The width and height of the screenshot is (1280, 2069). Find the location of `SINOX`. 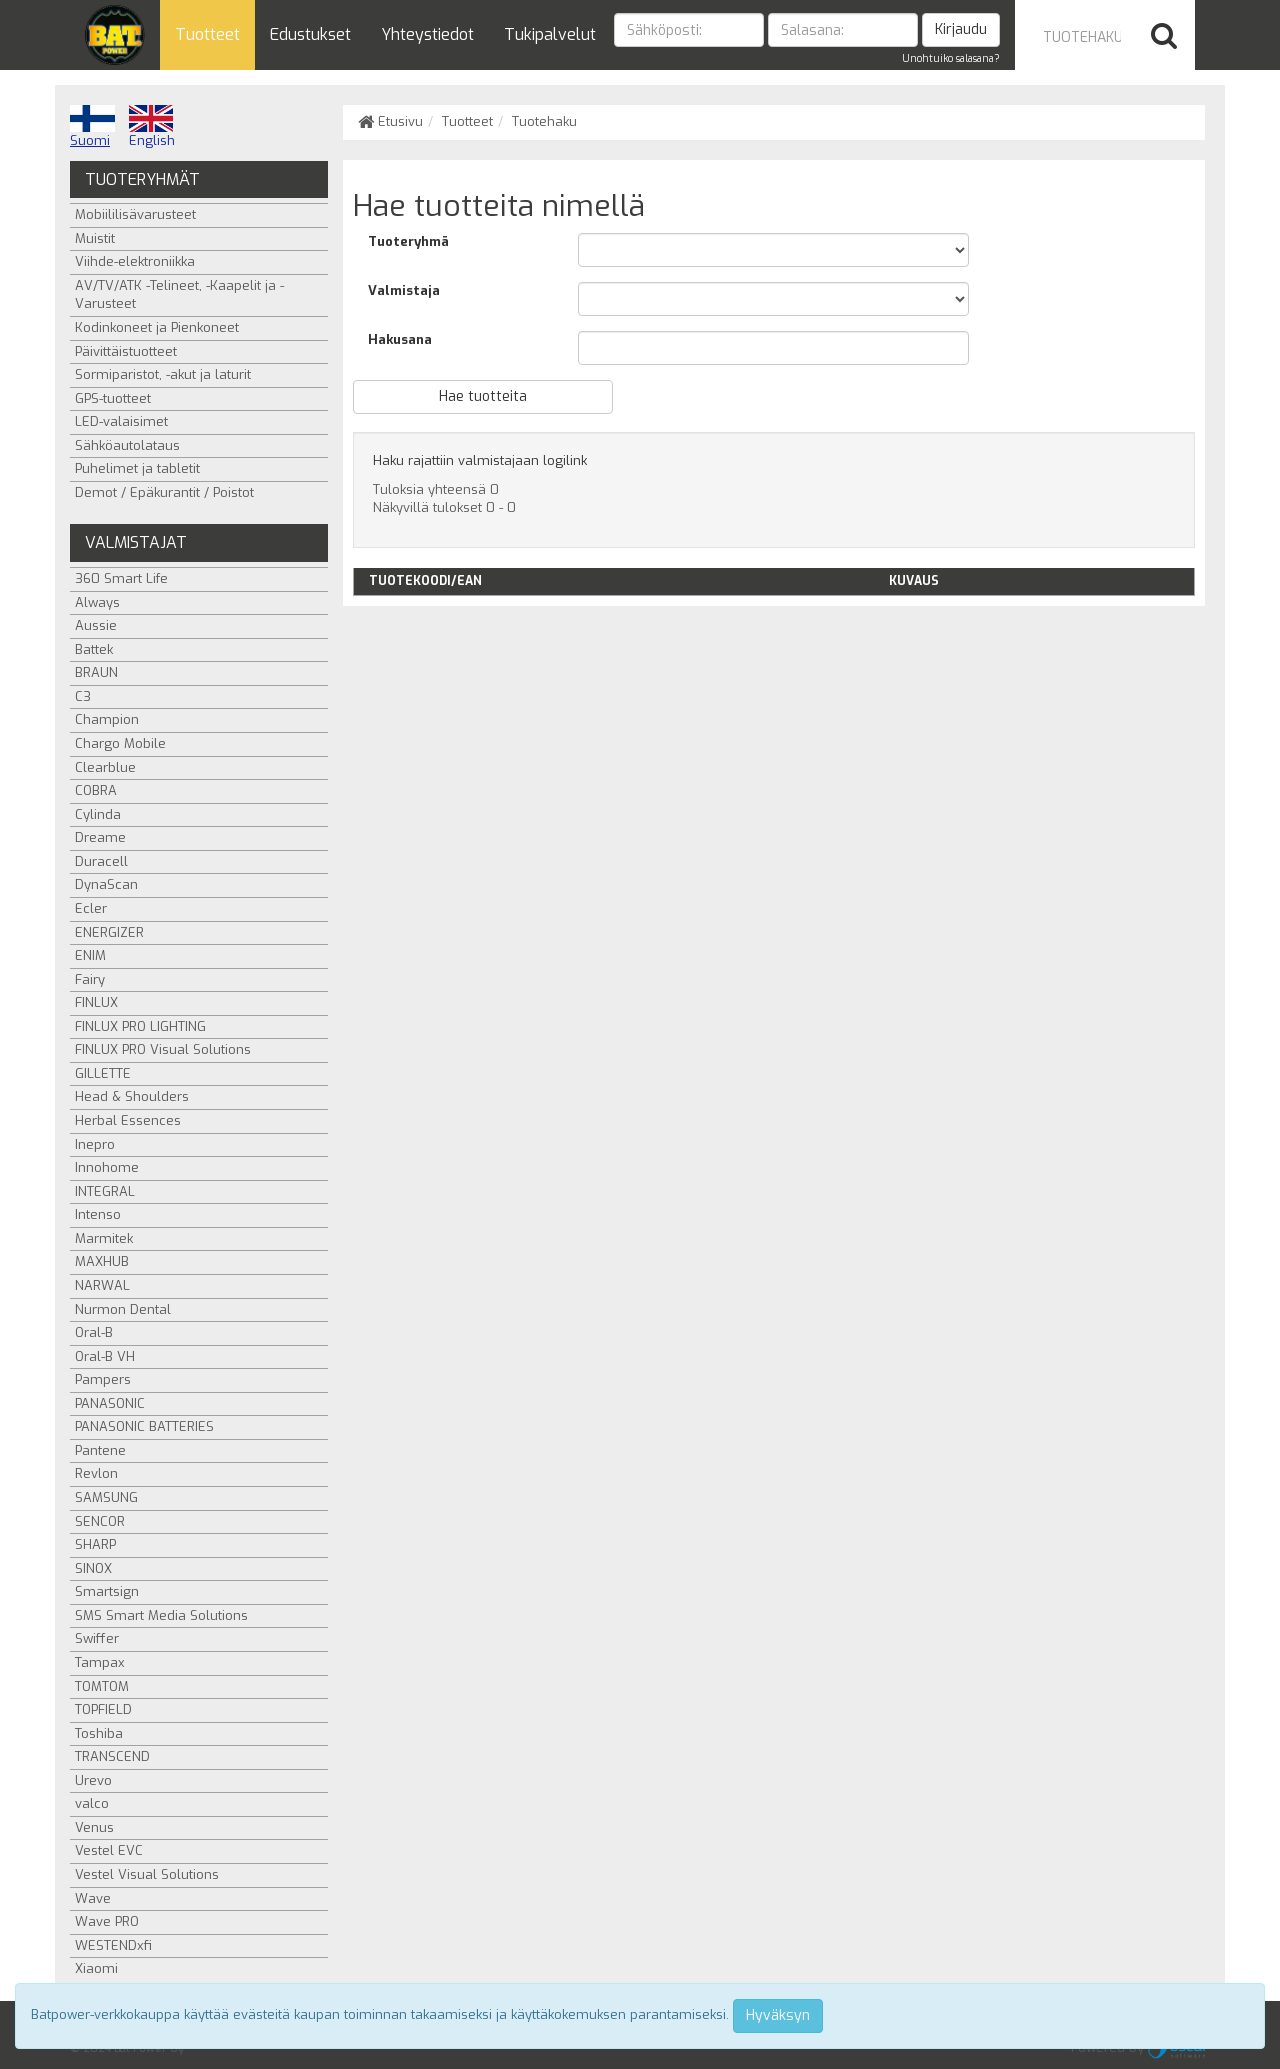

SINOX is located at coordinates (93, 1568).